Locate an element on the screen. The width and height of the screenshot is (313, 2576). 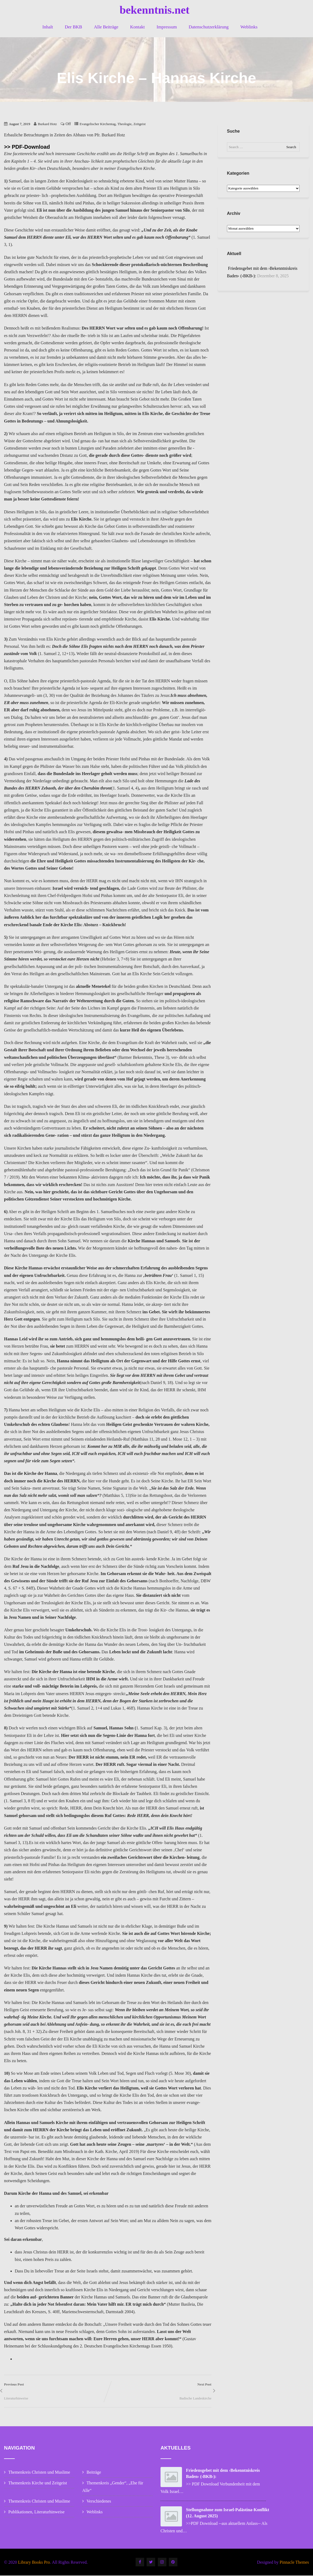
Kontakt is located at coordinates (137, 26).